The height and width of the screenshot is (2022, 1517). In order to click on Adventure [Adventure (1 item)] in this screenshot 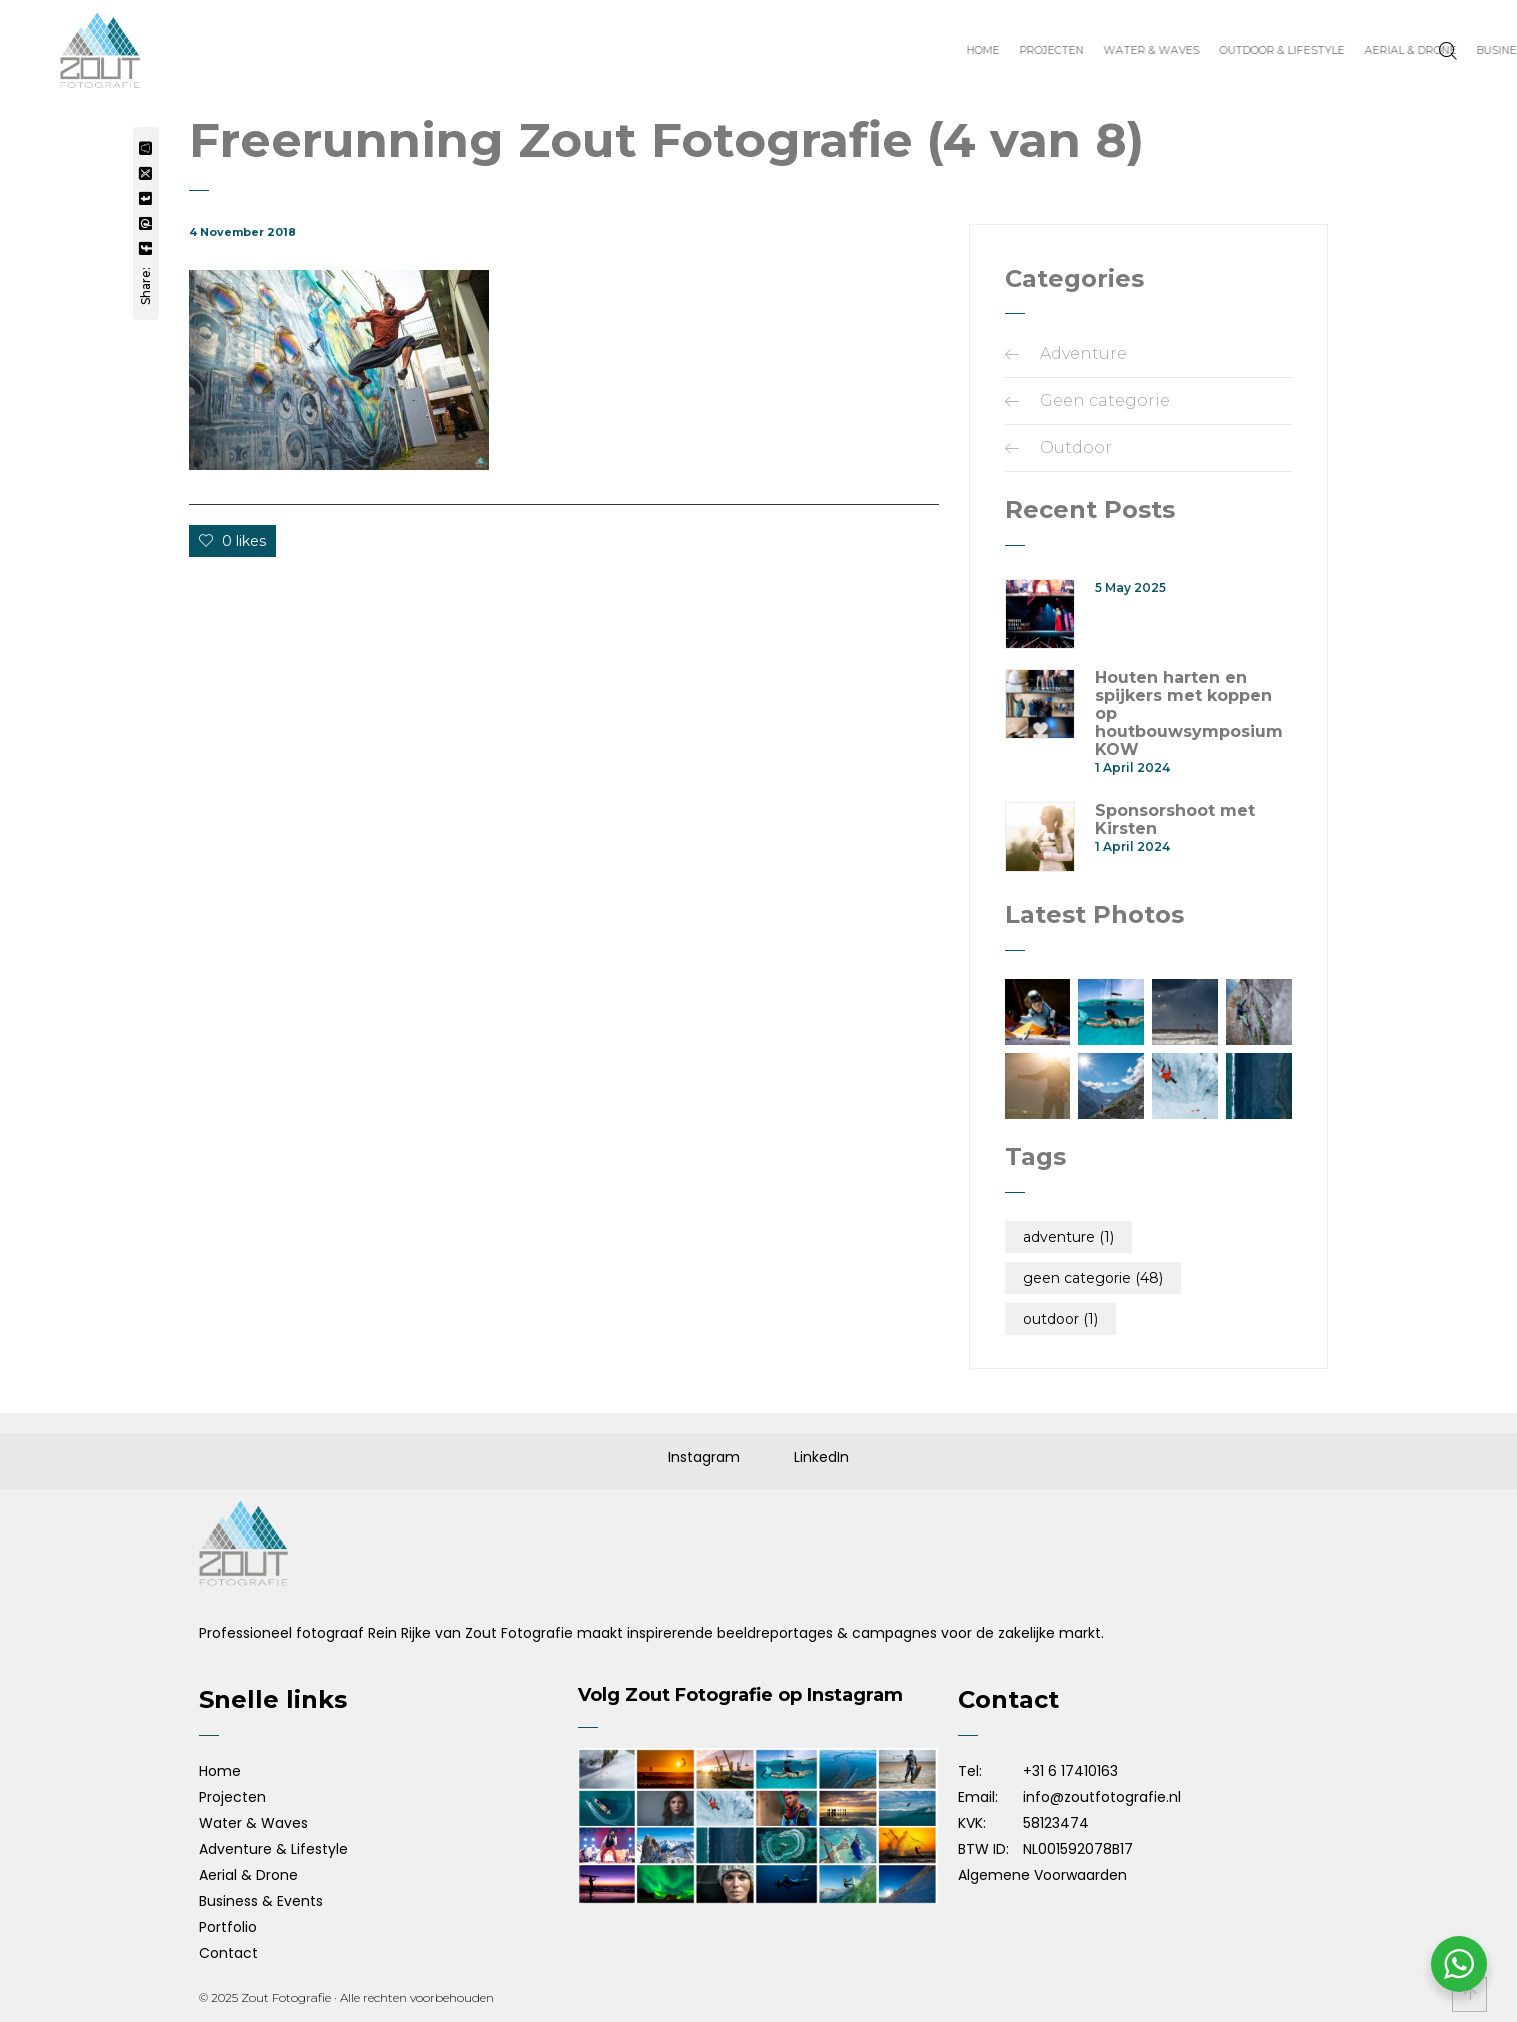, I will do `click(1068, 1237)`.